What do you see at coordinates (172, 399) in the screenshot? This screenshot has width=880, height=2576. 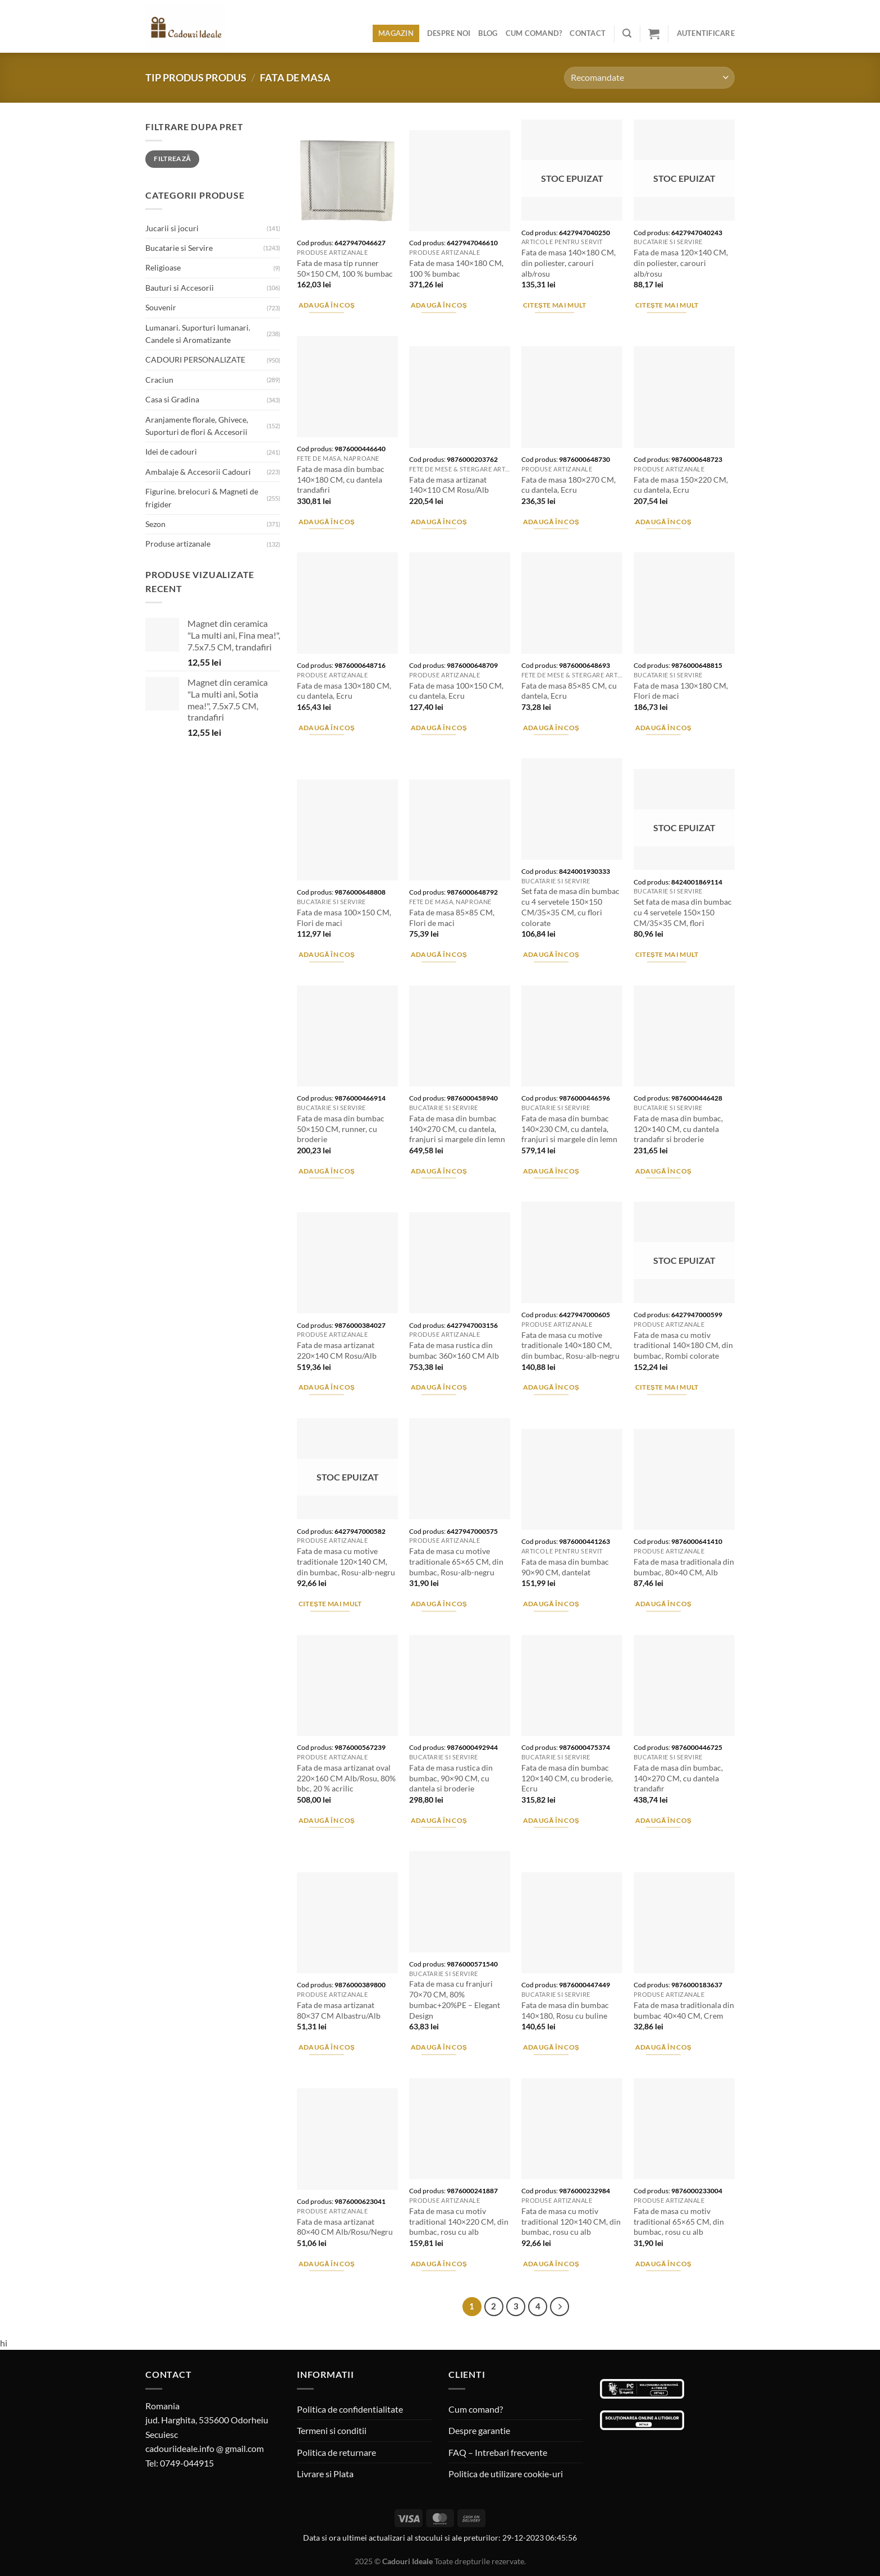 I see `Casa si Gradina` at bounding box center [172, 399].